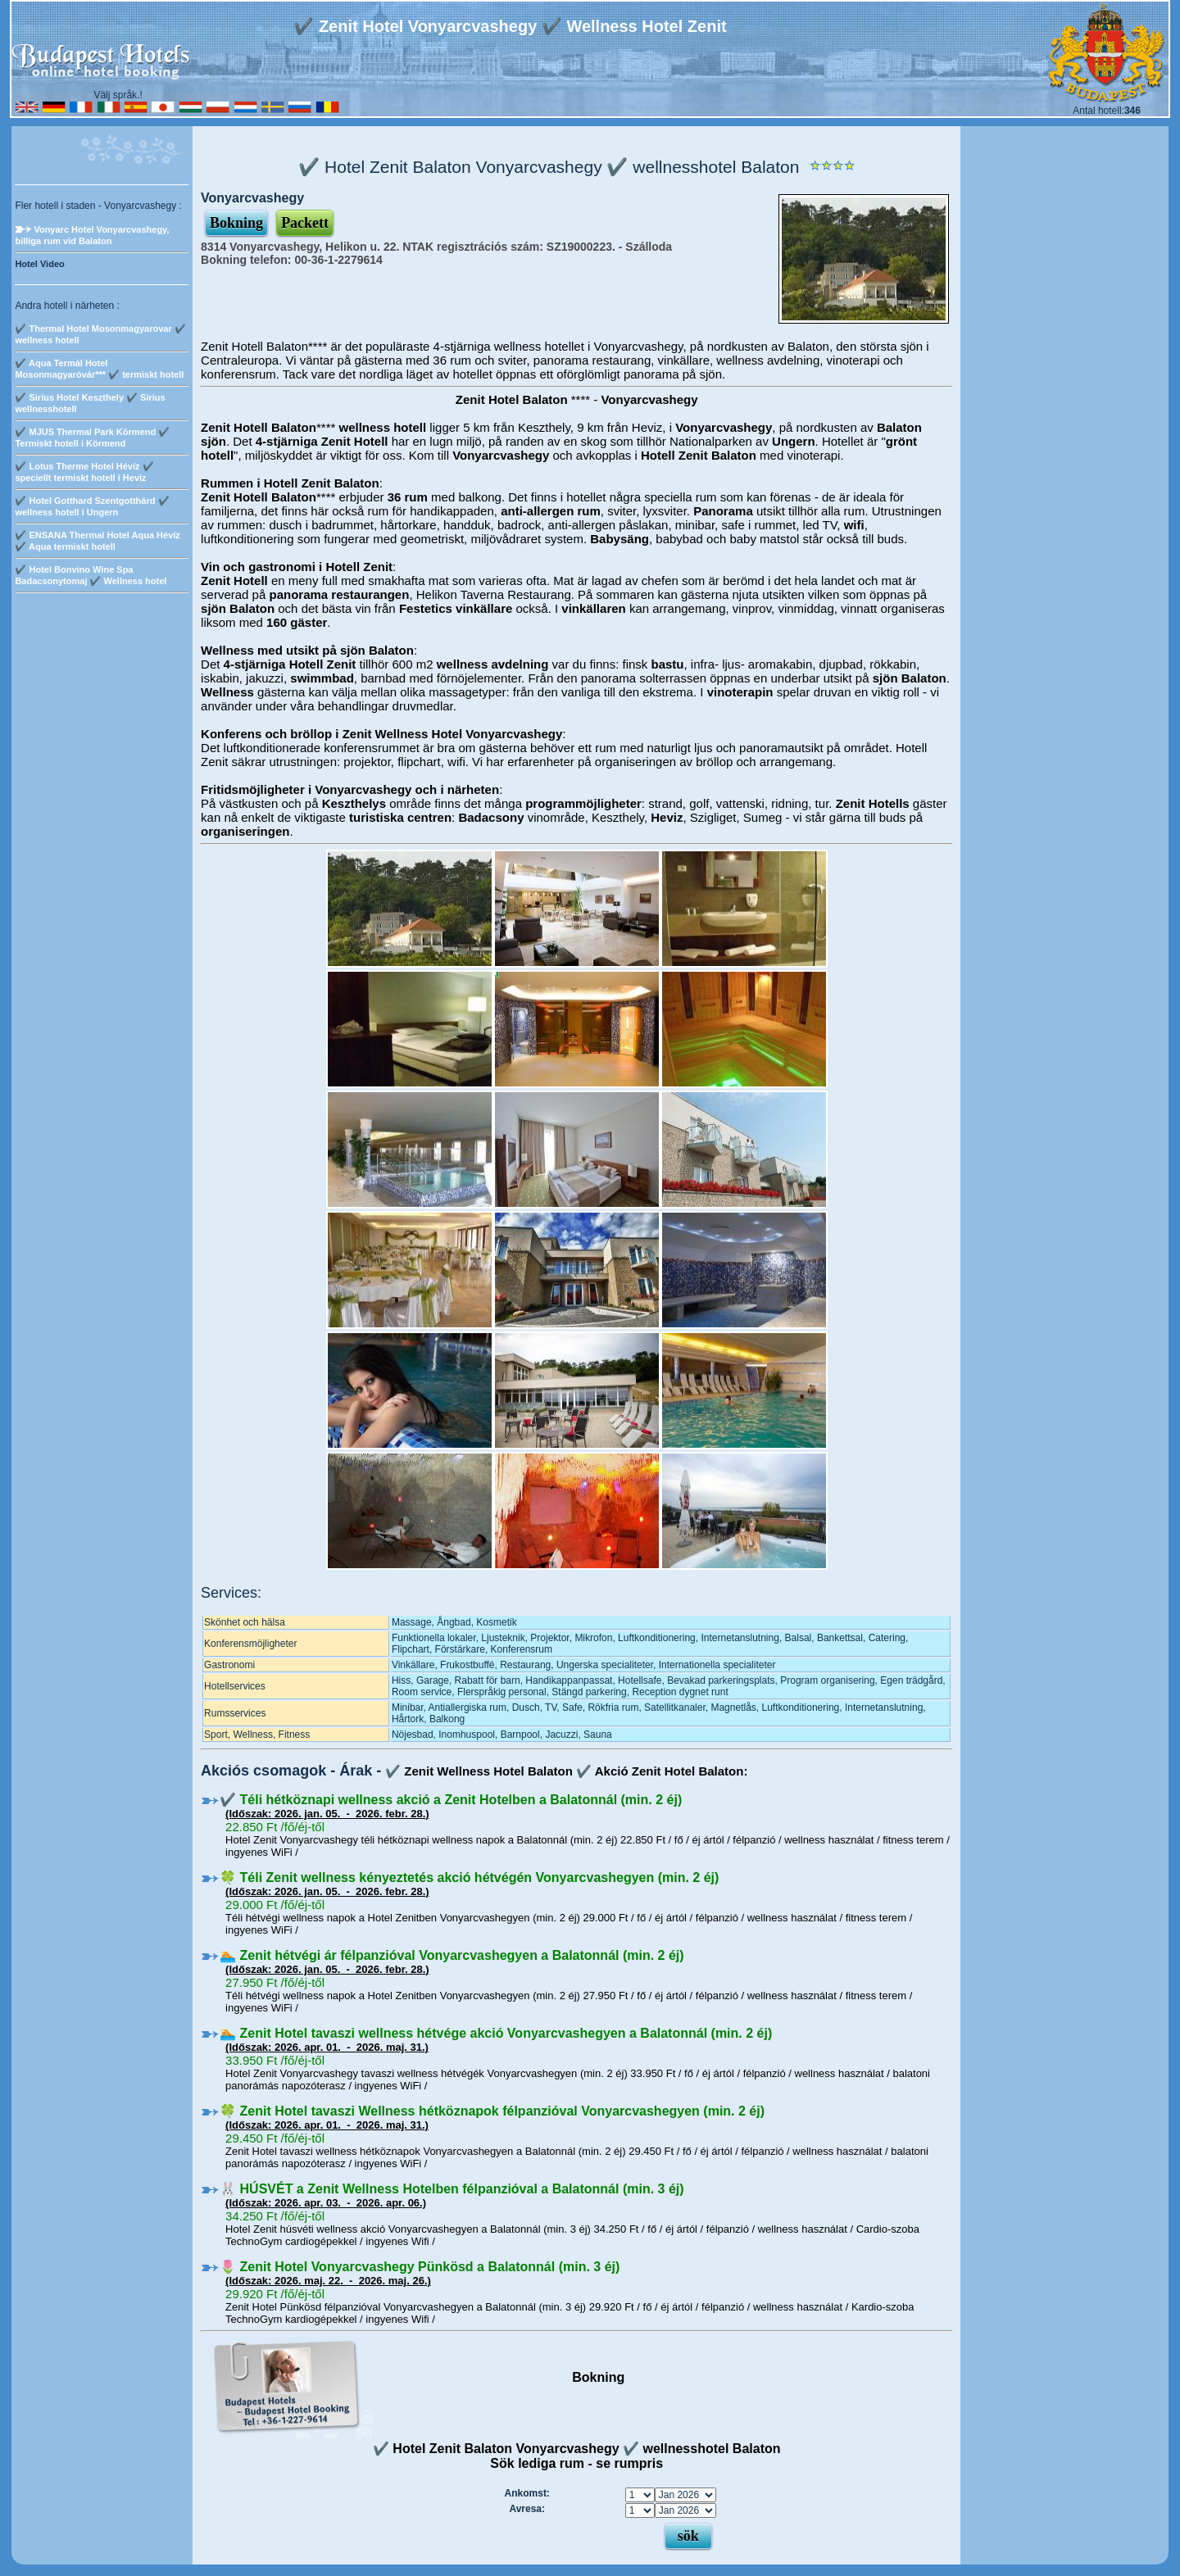 This screenshot has width=1180, height=2576. Describe the element at coordinates (92, 437) in the screenshot. I see `✔️ MJUS Thermal Park Körmend ­✔️ Termiskt hotell i Körmend` at that location.